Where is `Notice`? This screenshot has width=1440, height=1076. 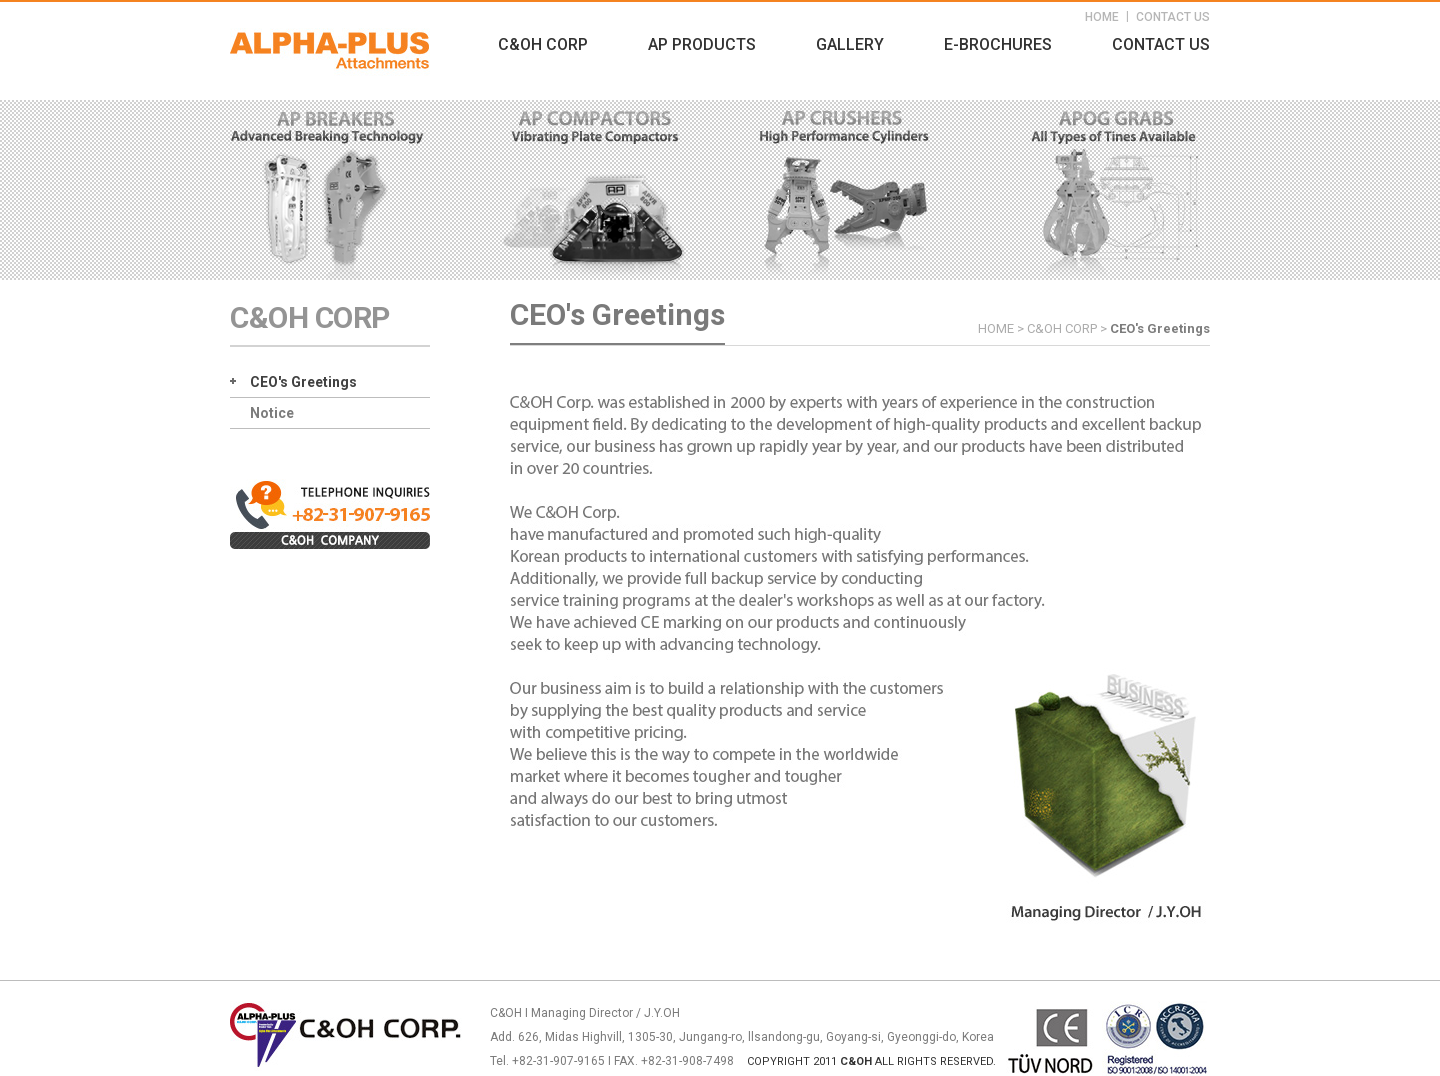 Notice is located at coordinates (272, 413).